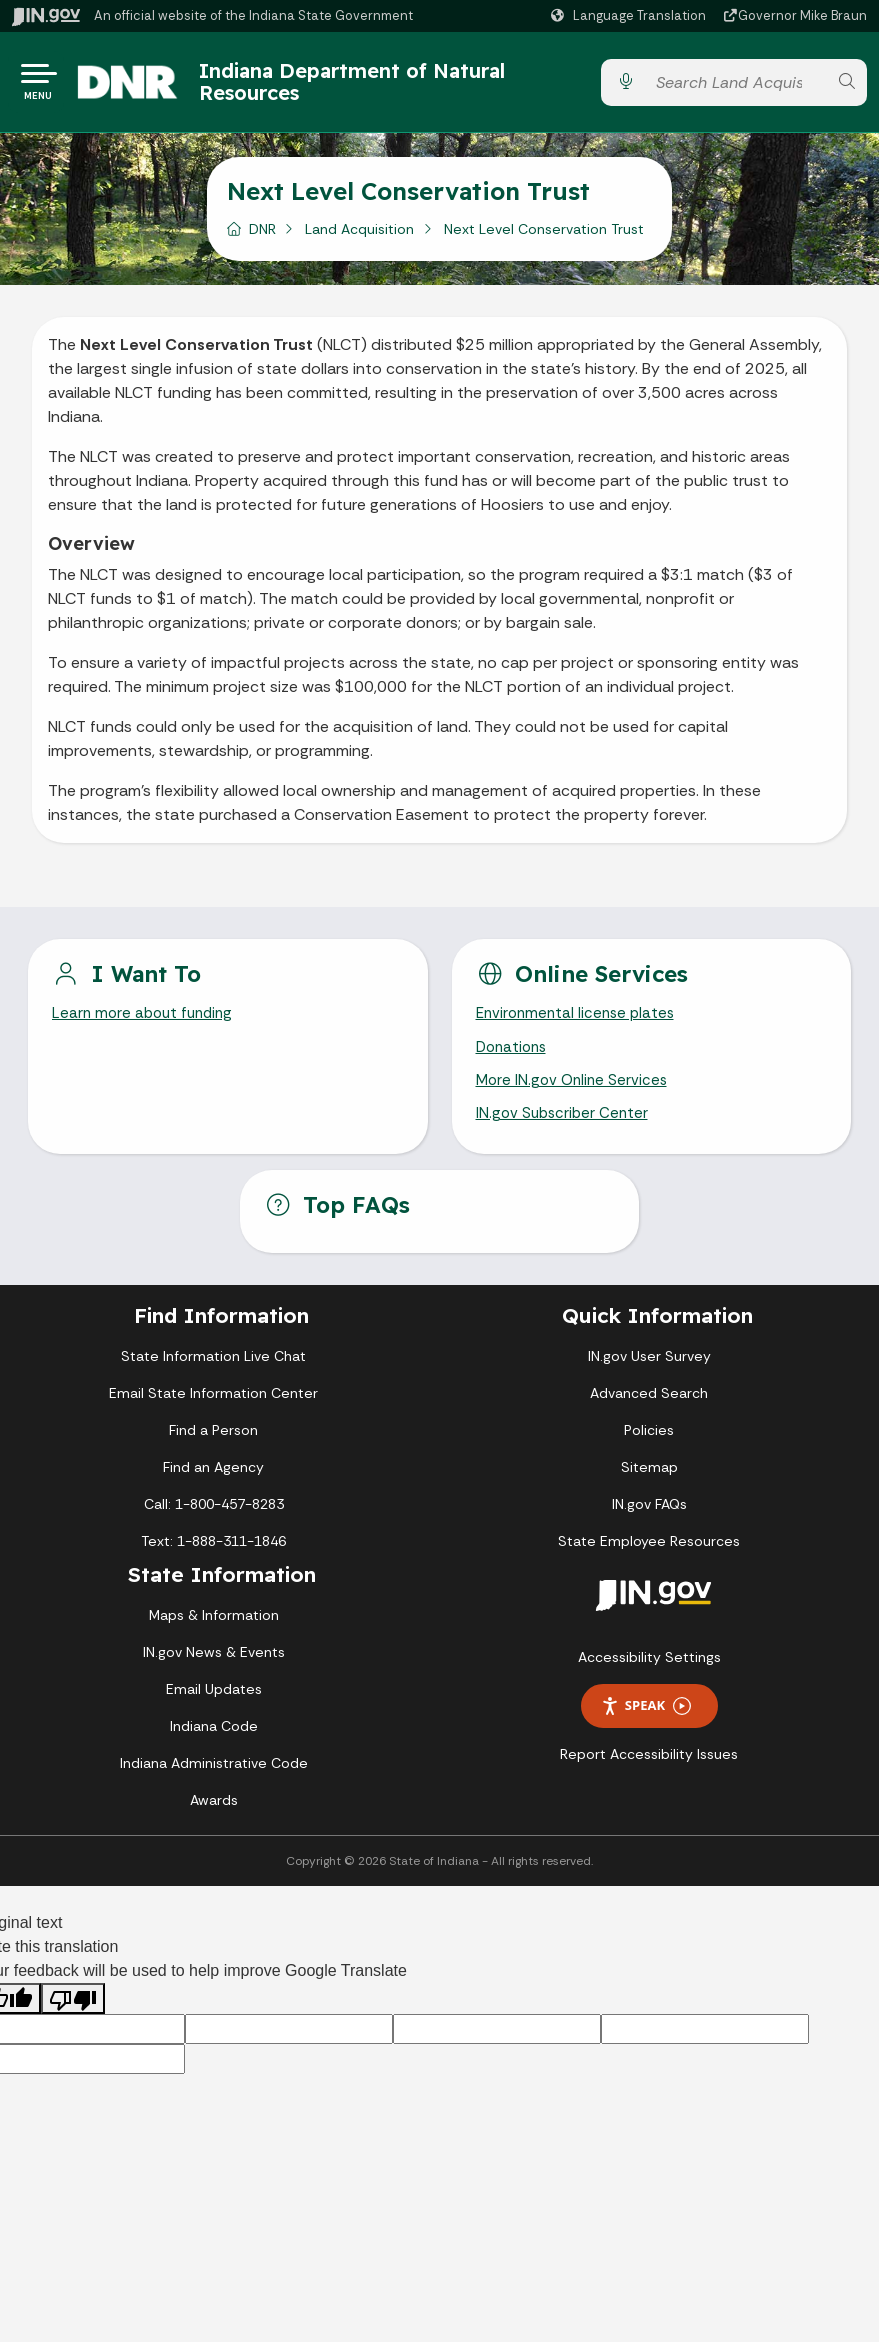 Image resolution: width=879 pixels, height=2342 pixels. Describe the element at coordinates (214, 1815) in the screenshot. I see `Awards` at that location.